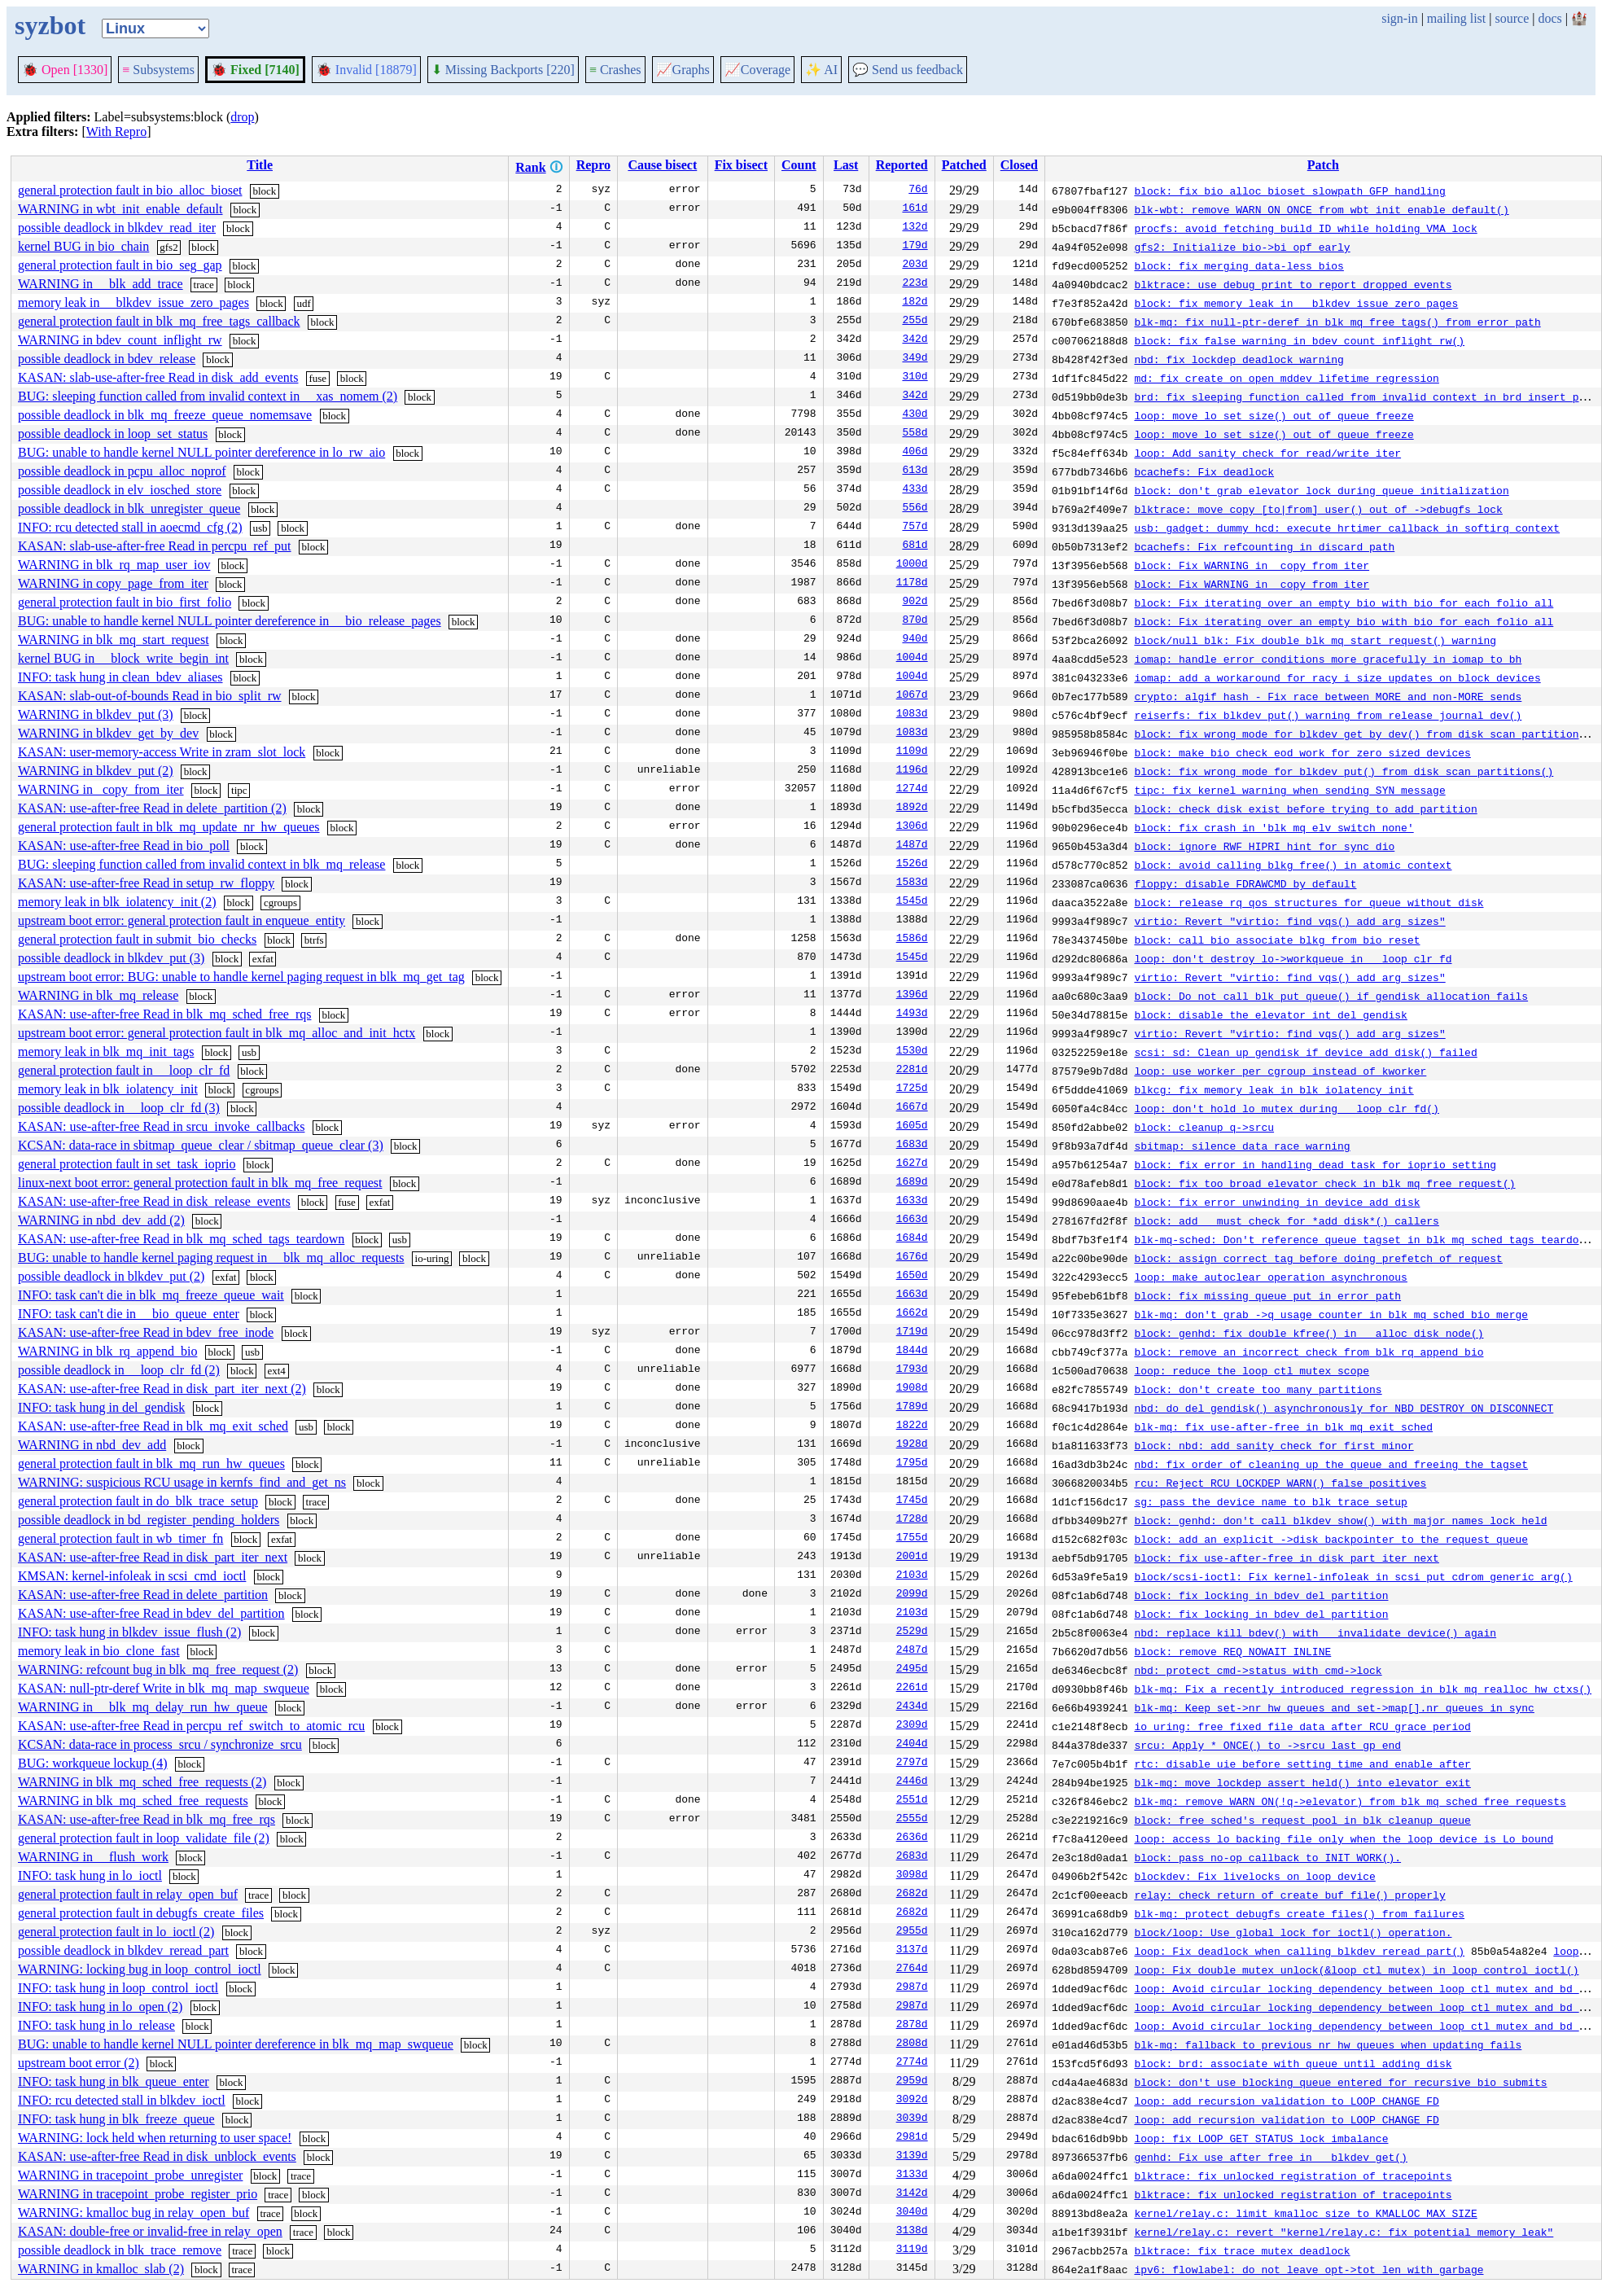 The height and width of the screenshot is (2296, 1602). I want to click on block/null_blk: Fix double blk_mq_start_request() warning, so click(1315, 640).